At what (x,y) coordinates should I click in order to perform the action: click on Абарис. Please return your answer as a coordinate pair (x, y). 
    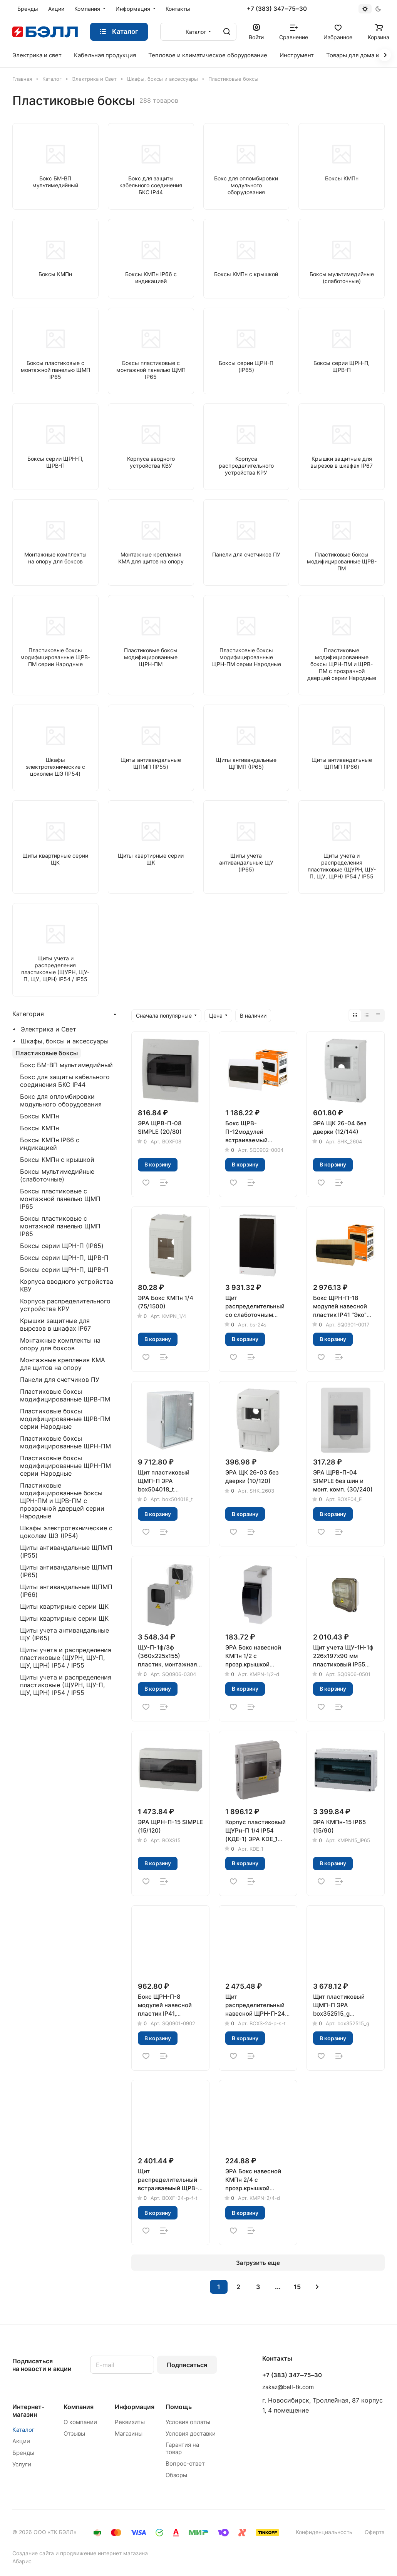
    Looking at the image, I should click on (22, 2561).